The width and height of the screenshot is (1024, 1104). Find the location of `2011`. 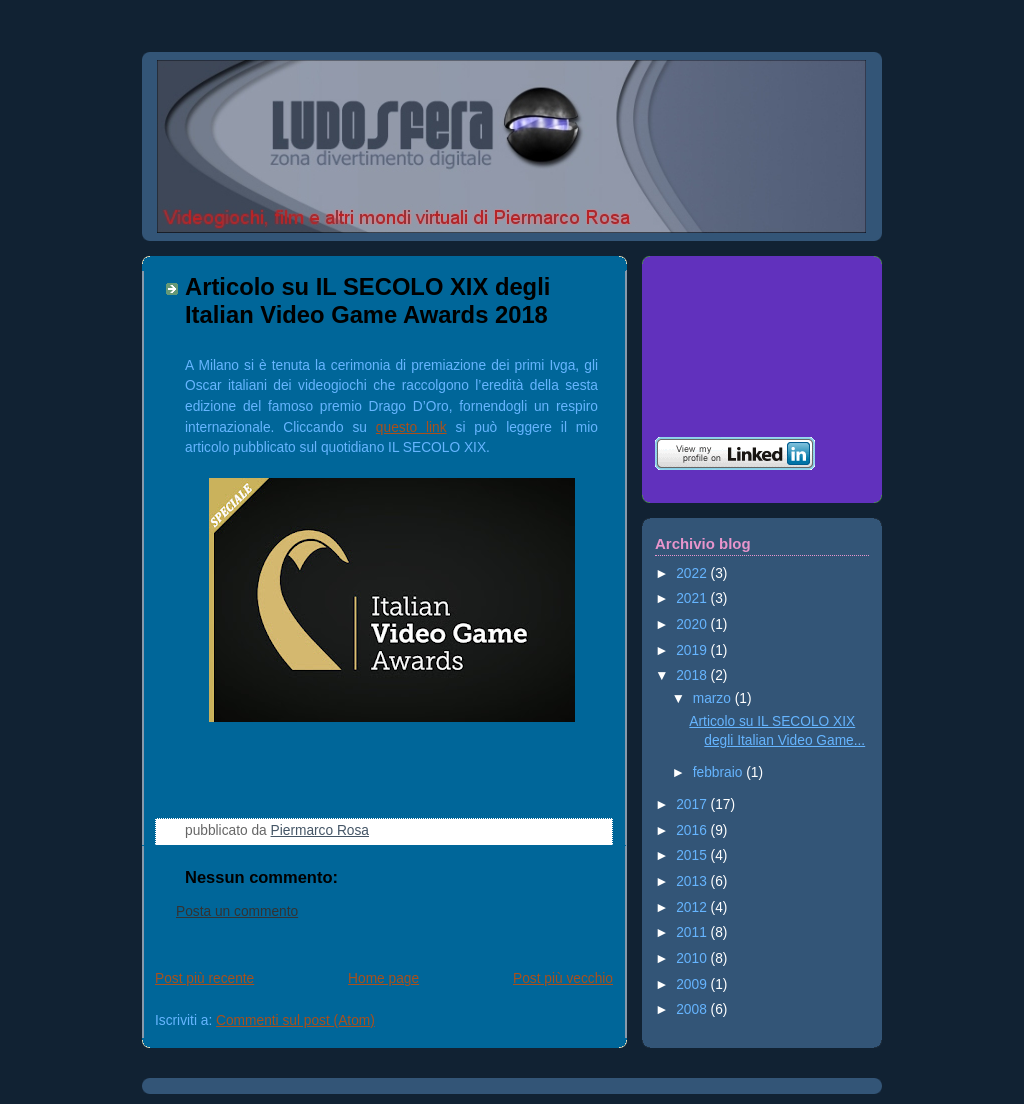

2011 is located at coordinates (693, 932).